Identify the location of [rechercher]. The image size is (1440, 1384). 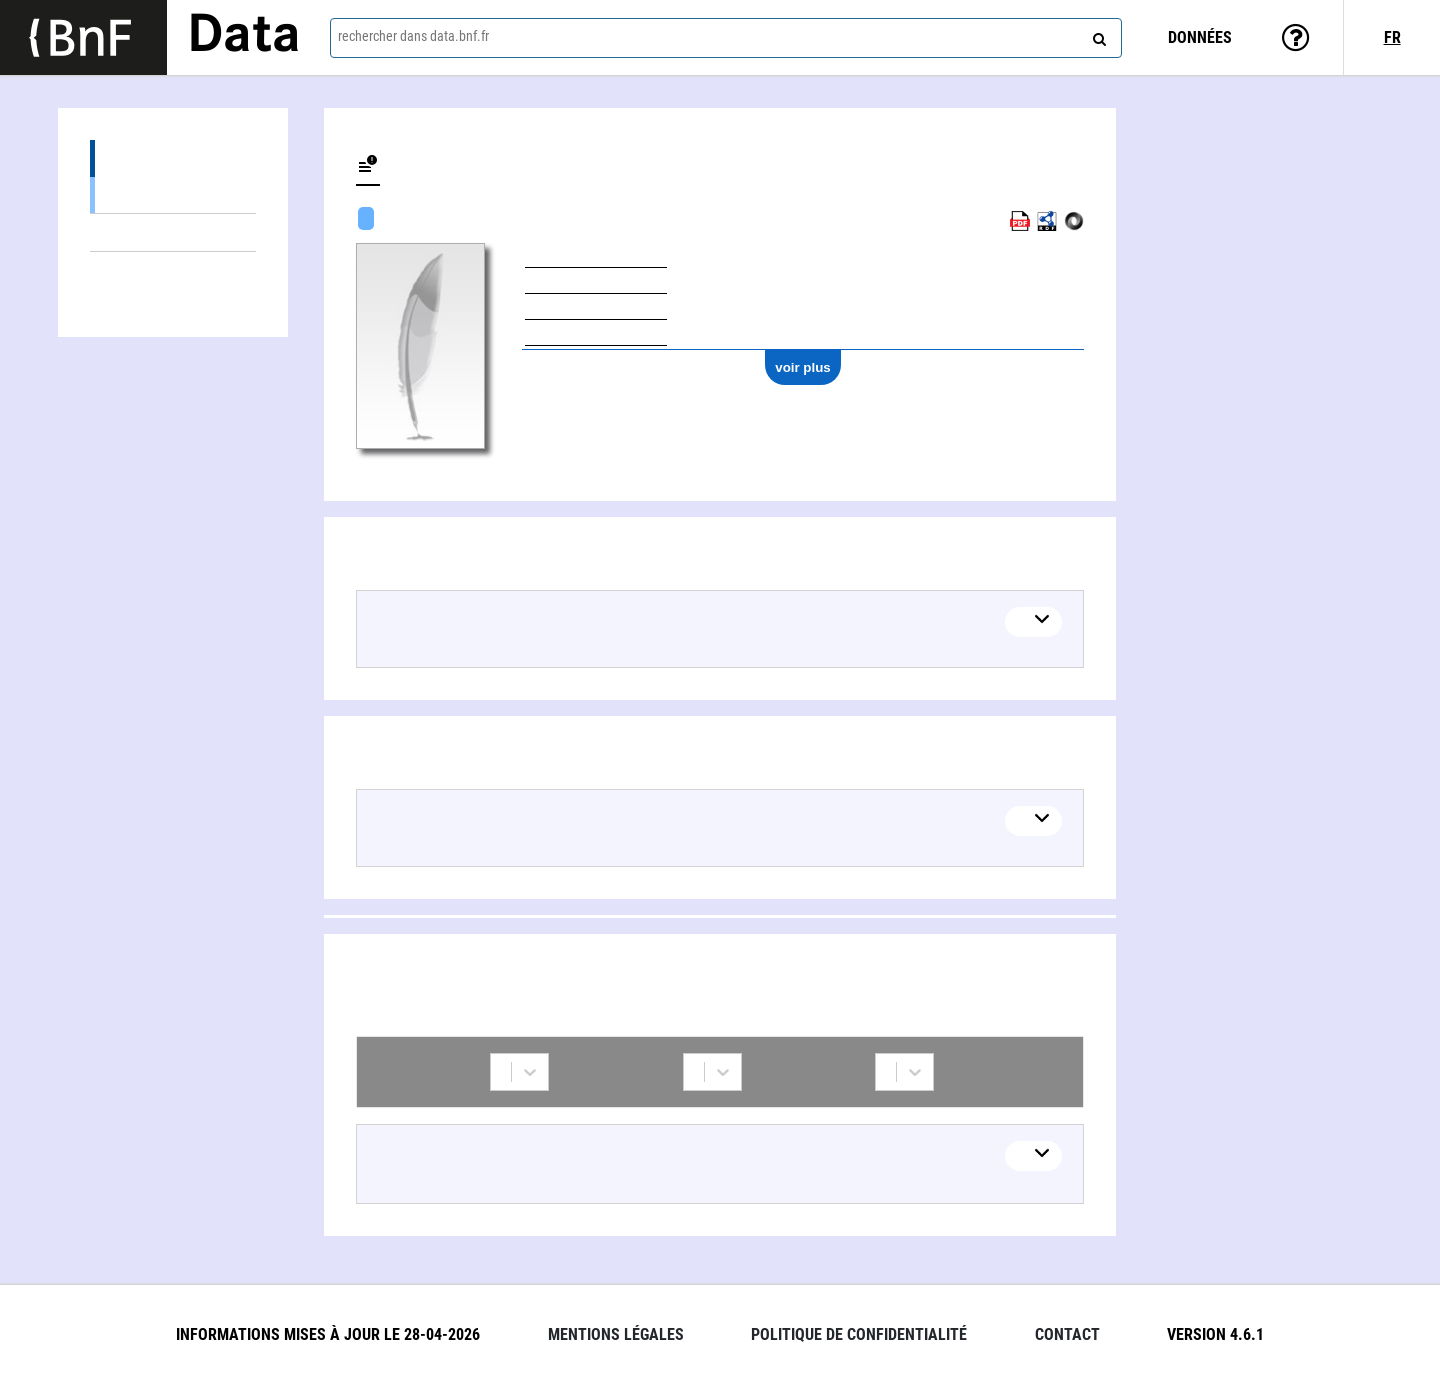
(1097, 35).